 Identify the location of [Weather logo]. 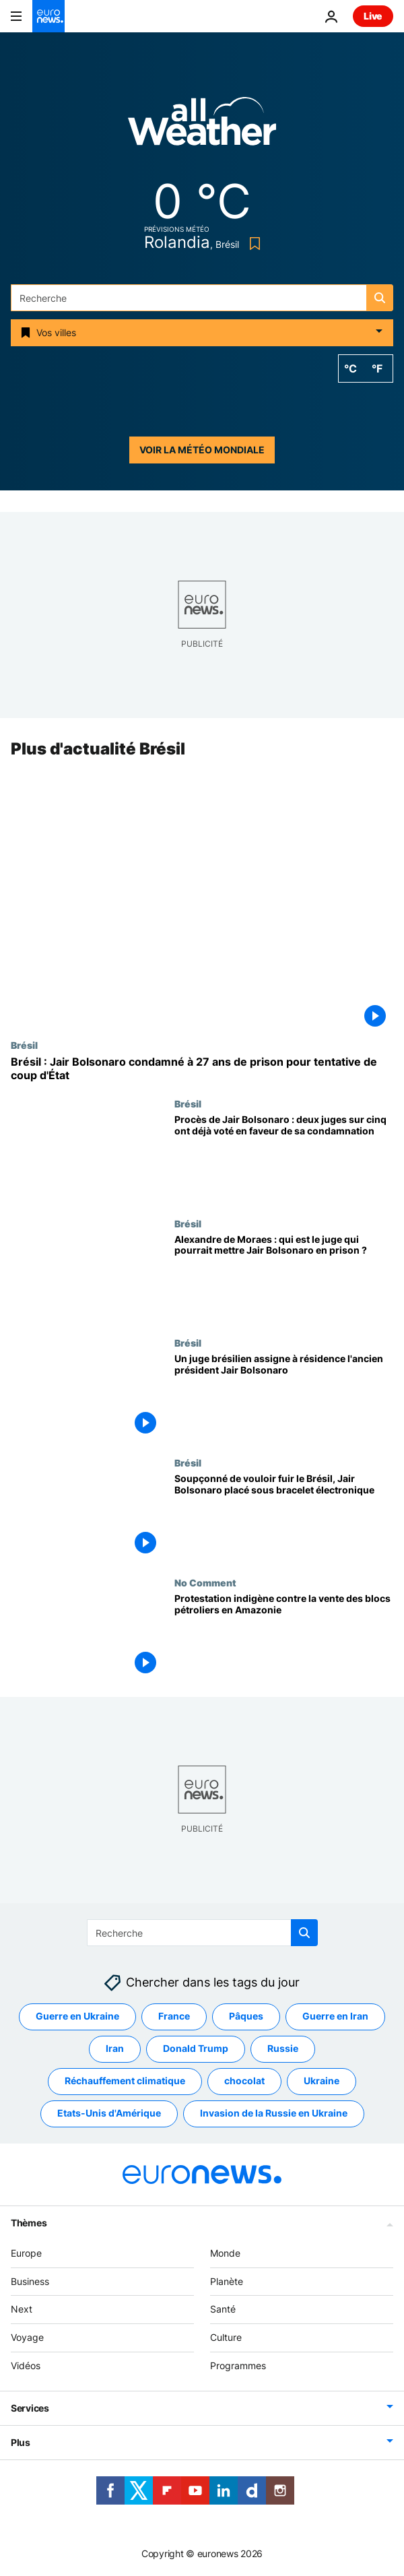
(202, 126).